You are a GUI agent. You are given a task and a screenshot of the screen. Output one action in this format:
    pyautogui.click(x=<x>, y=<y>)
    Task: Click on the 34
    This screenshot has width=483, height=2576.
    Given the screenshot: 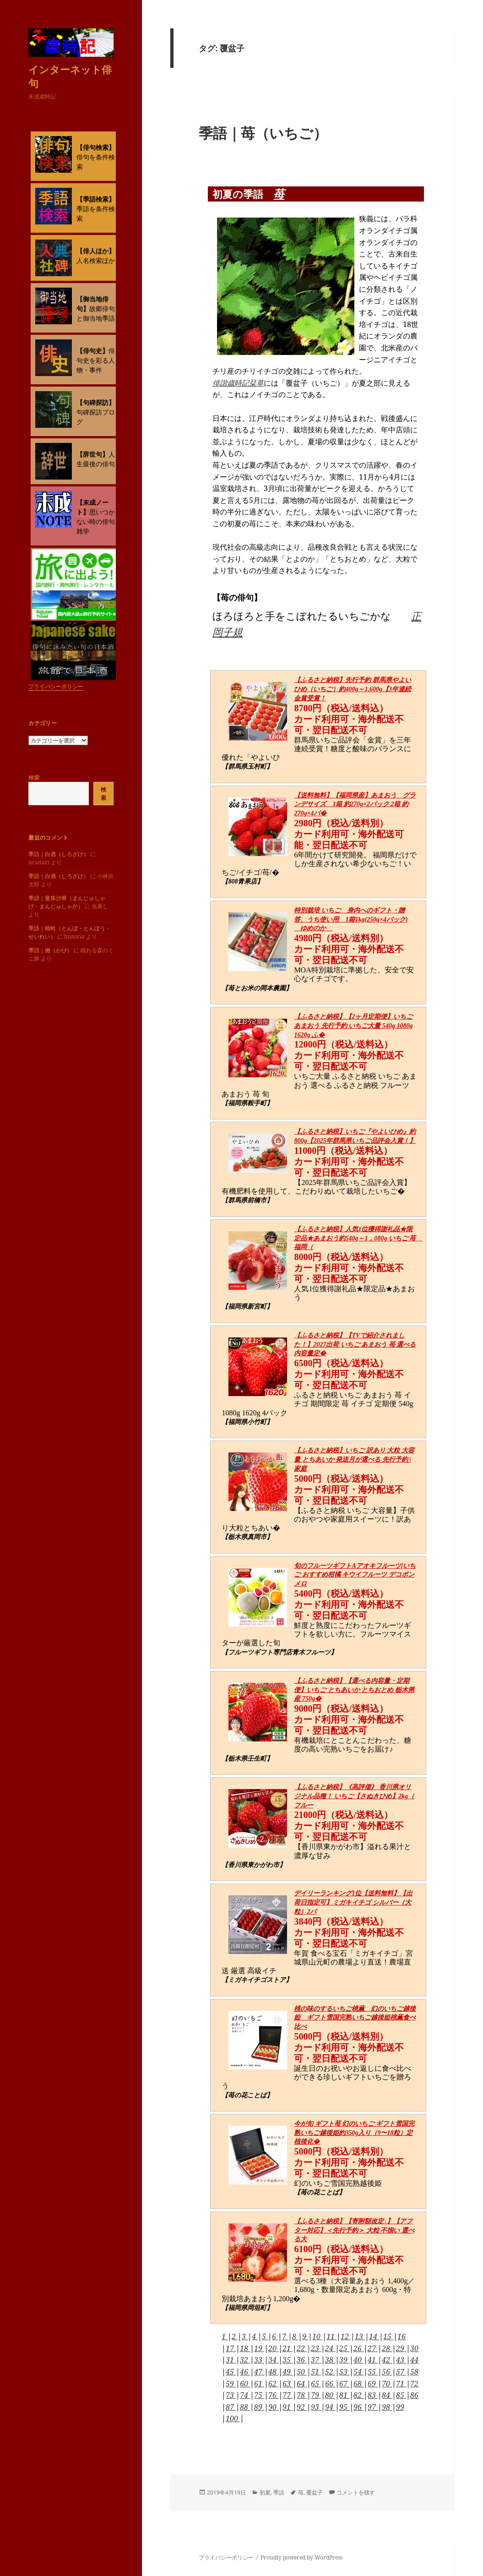 What is the action you would take?
    pyautogui.click(x=273, y=2360)
    